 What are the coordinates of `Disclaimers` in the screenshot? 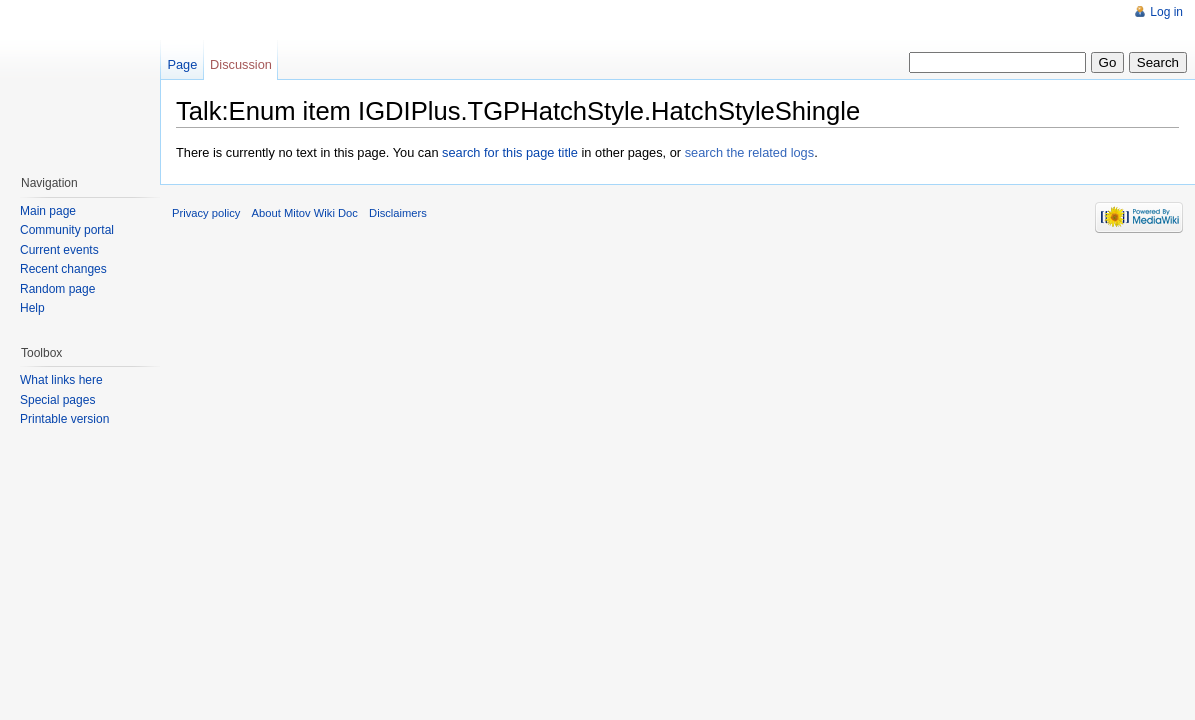 It's located at (398, 213).